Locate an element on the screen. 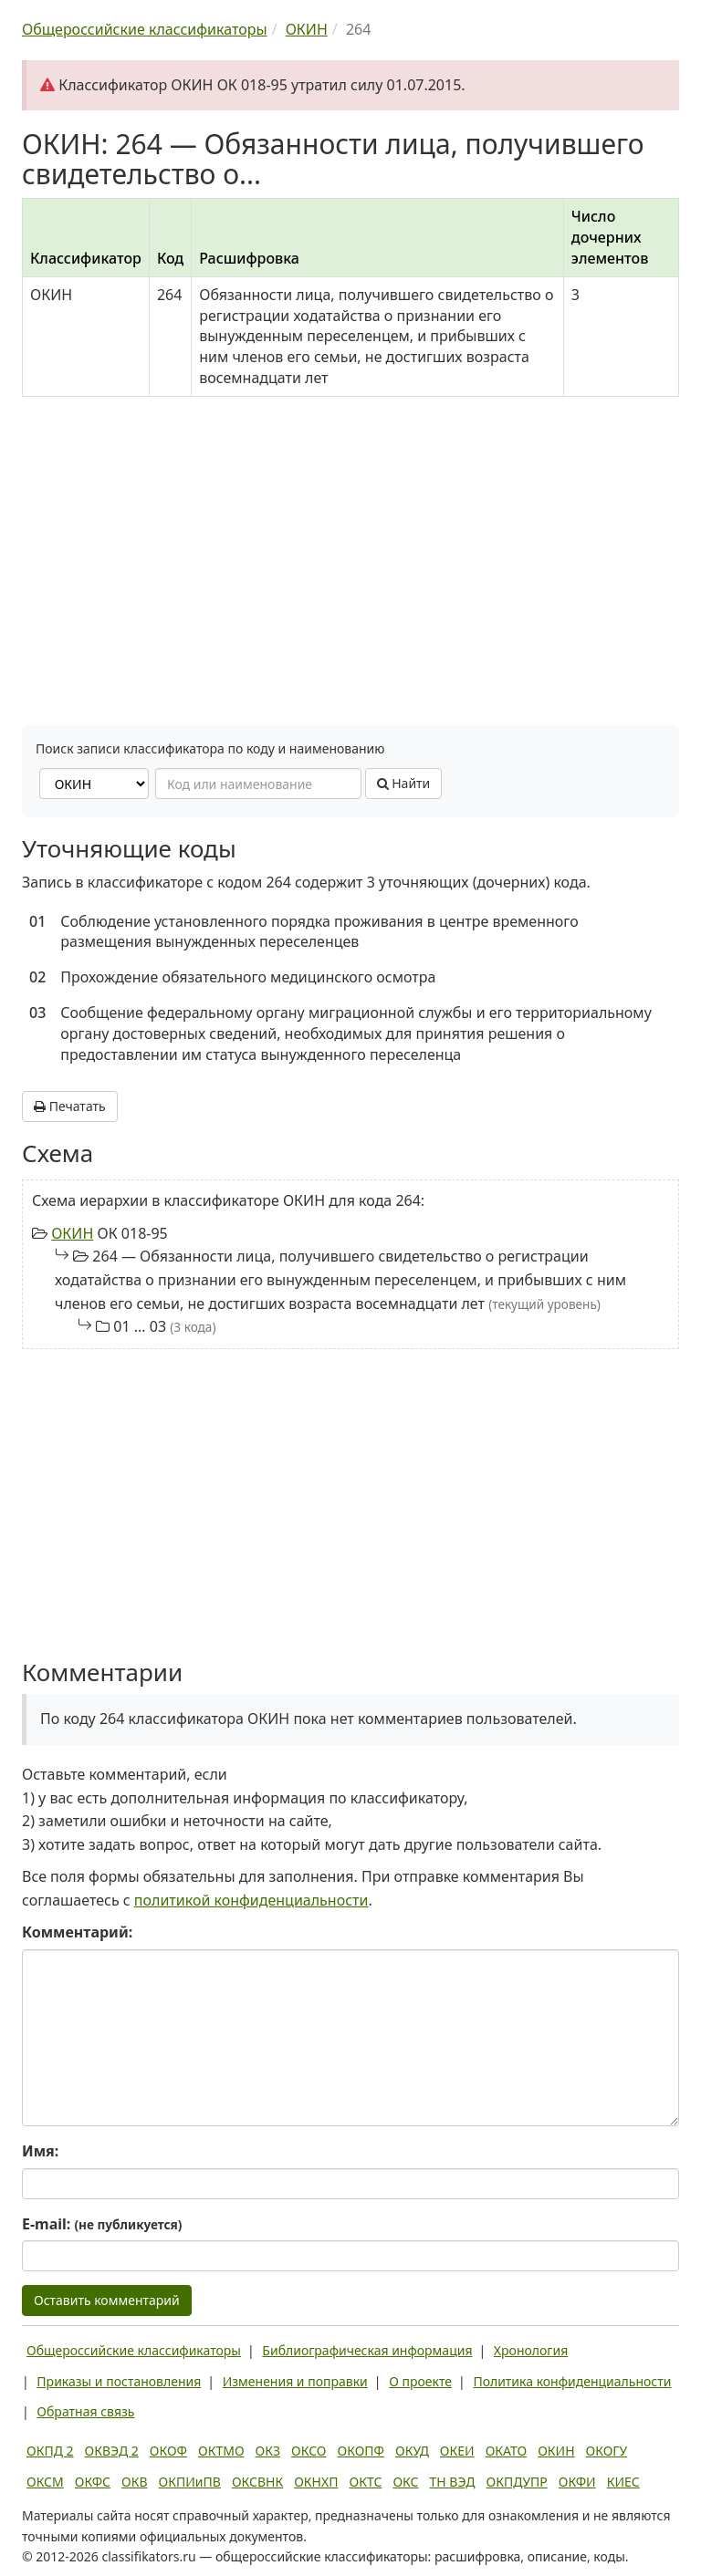 The width and height of the screenshot is (701, 2576). ОКПИиПВ is located at coordinates (190, 2481).